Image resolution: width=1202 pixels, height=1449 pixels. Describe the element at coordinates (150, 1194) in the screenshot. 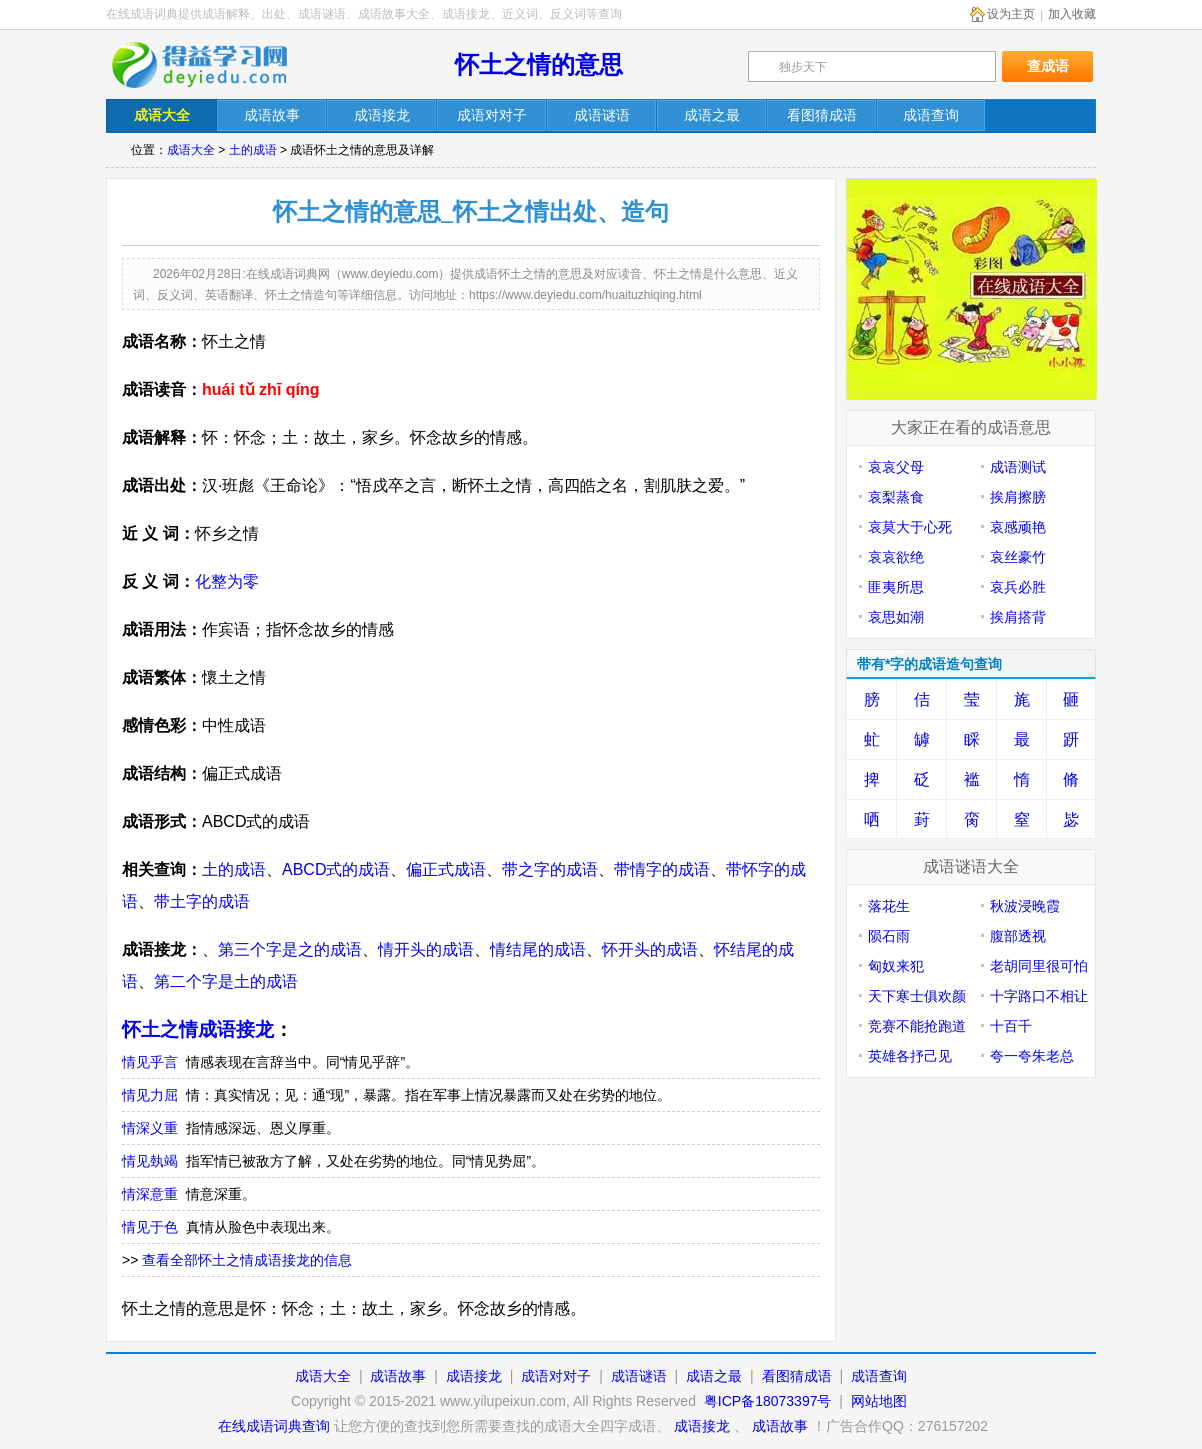

I see `情深意重` at that location.